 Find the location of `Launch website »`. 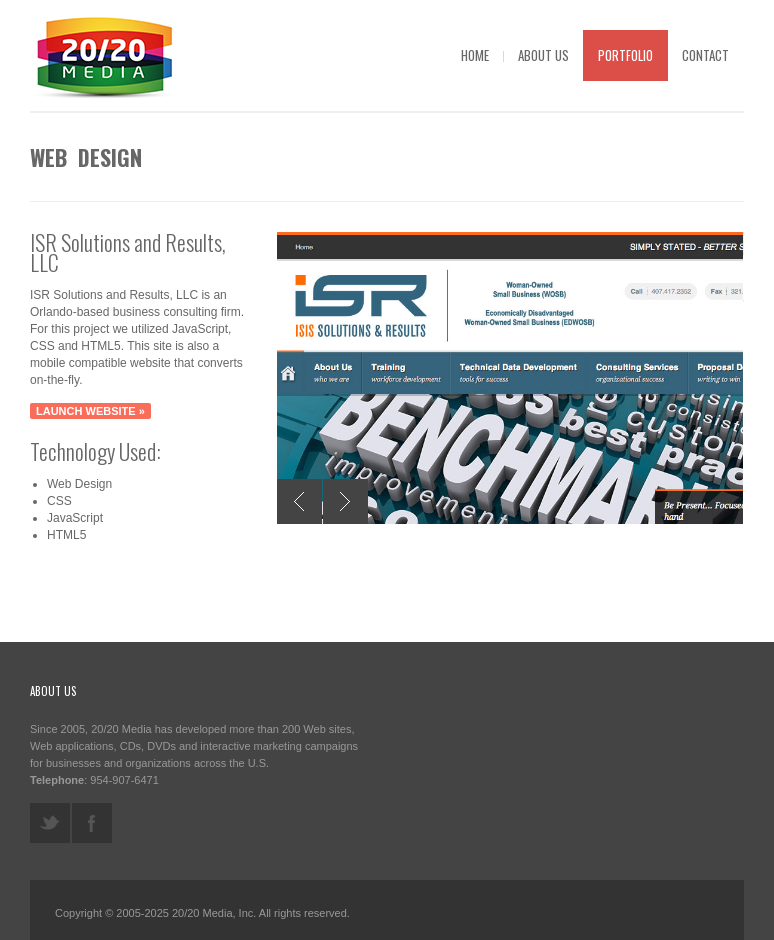

Launch website » is located at coordinates (90, 411).